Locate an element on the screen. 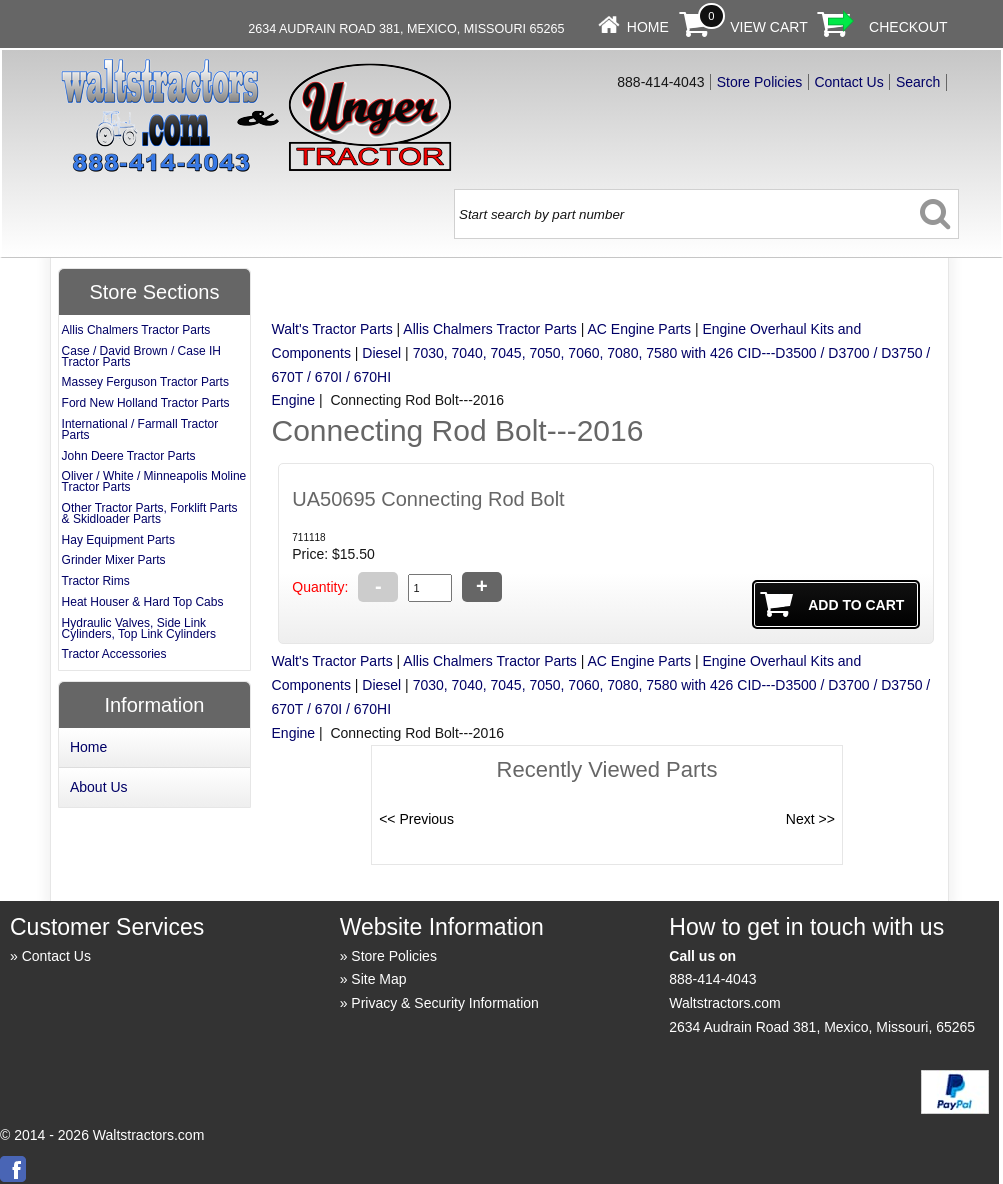  AC Engine Parts is located at coordinates (640, 329).